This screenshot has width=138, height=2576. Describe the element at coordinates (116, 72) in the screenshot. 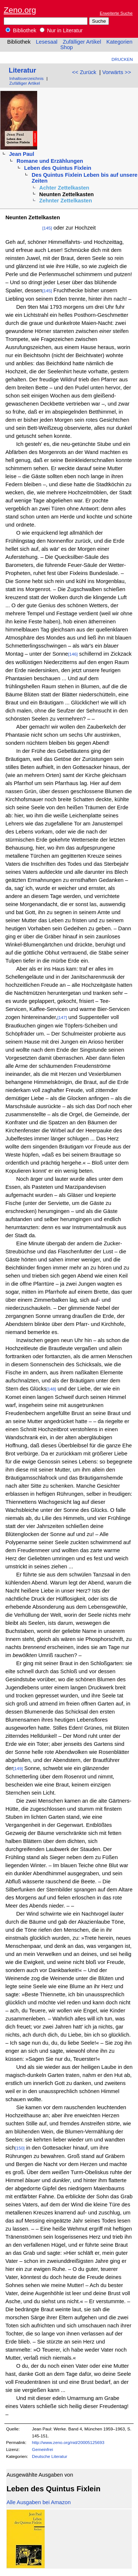

I see `Vorwärts >>` at that location.